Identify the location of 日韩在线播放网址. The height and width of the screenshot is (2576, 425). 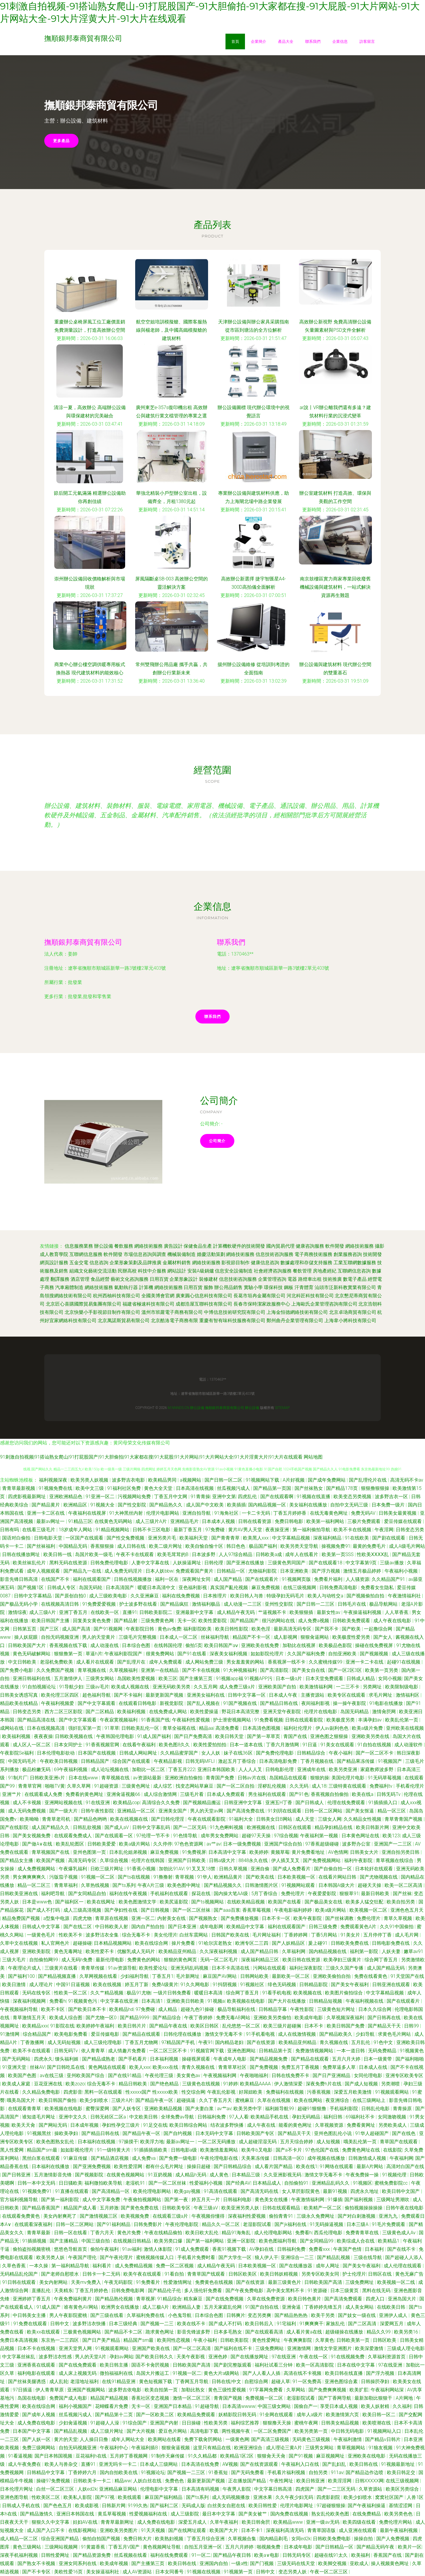
(21, 1554).